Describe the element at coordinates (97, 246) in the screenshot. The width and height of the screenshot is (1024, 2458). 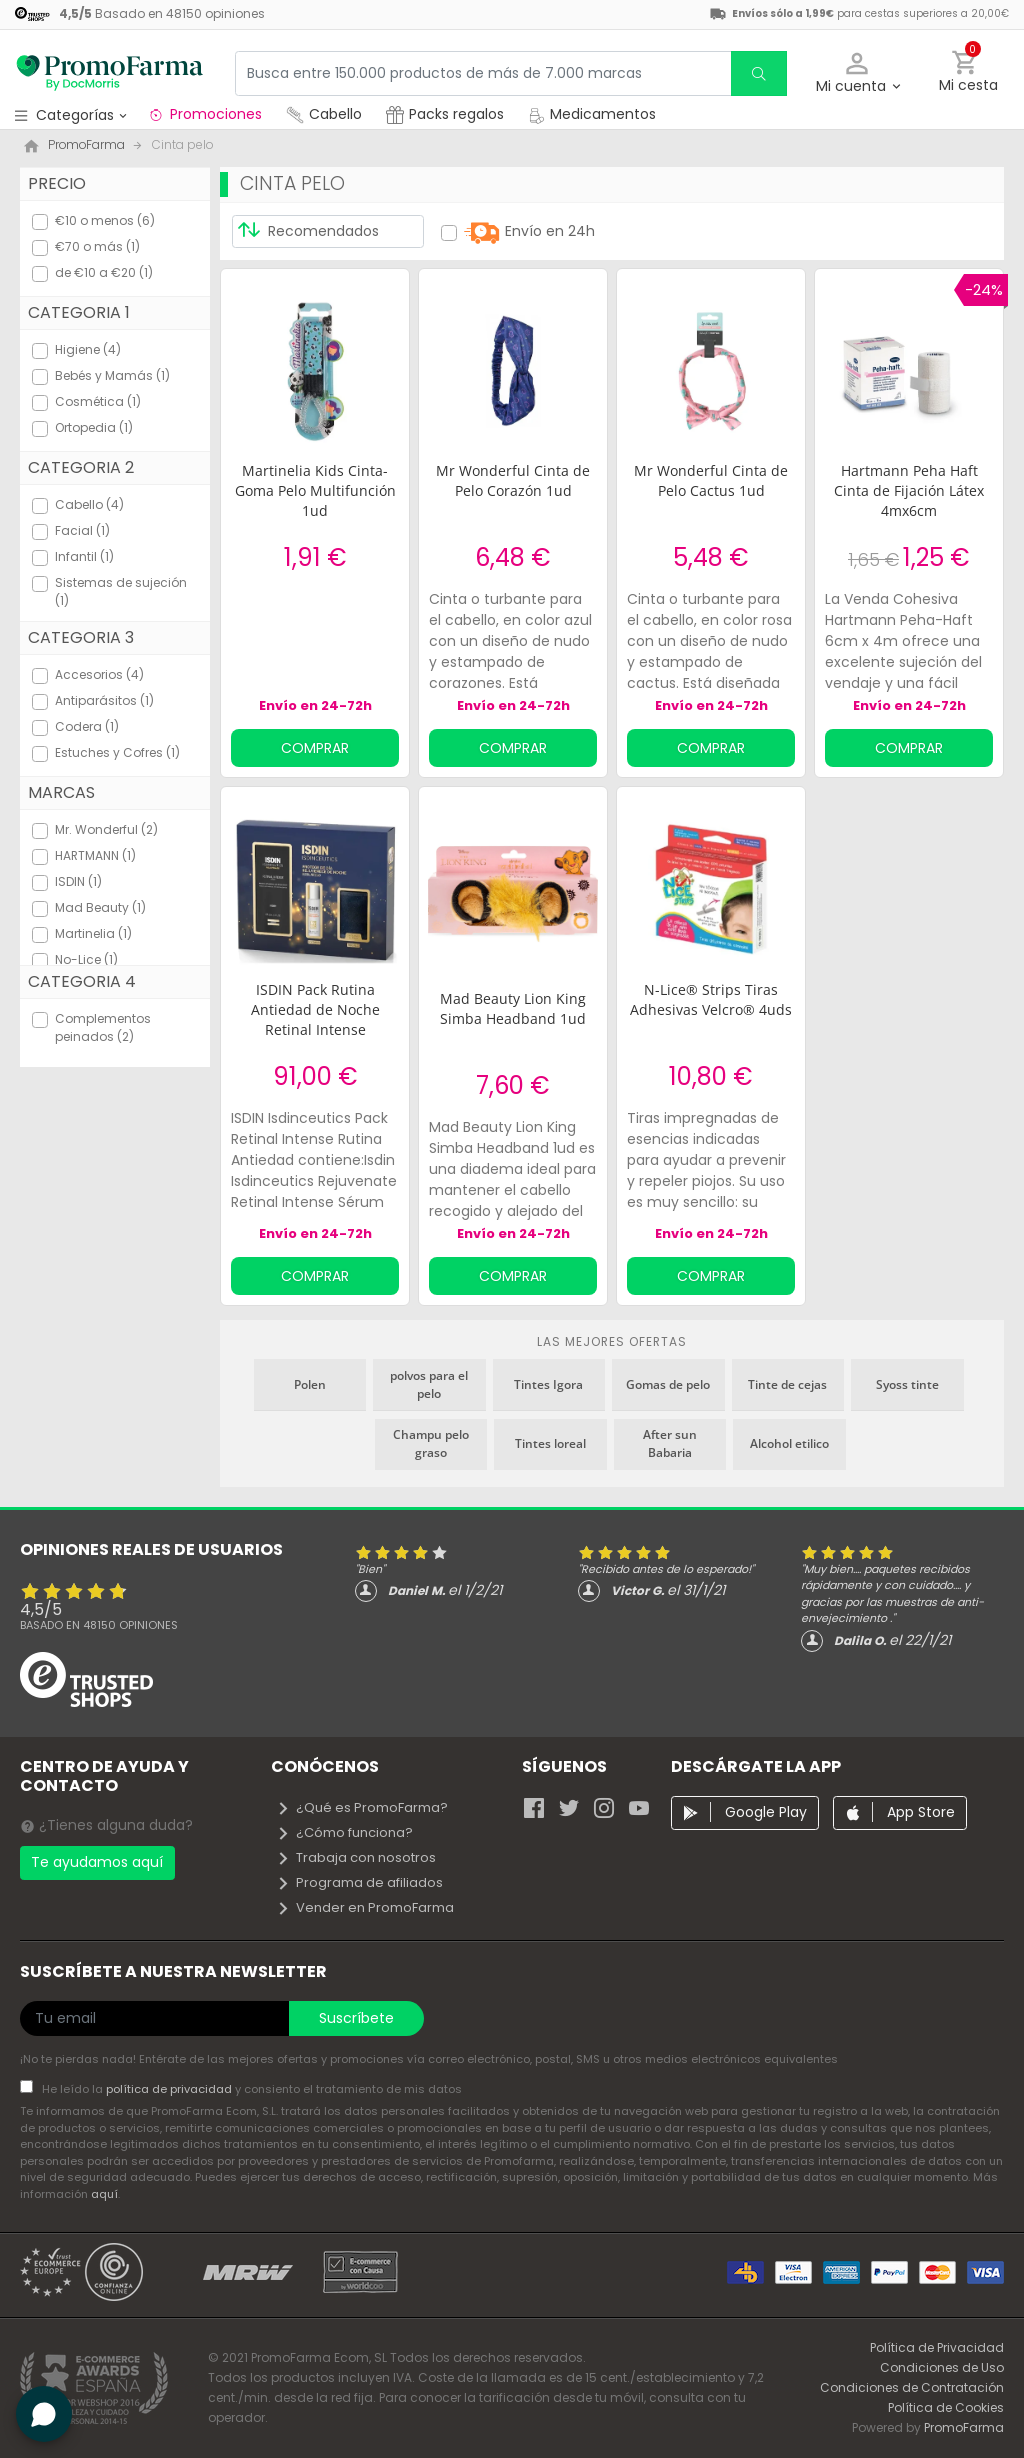
I see `€70 o más (1)` at that location.